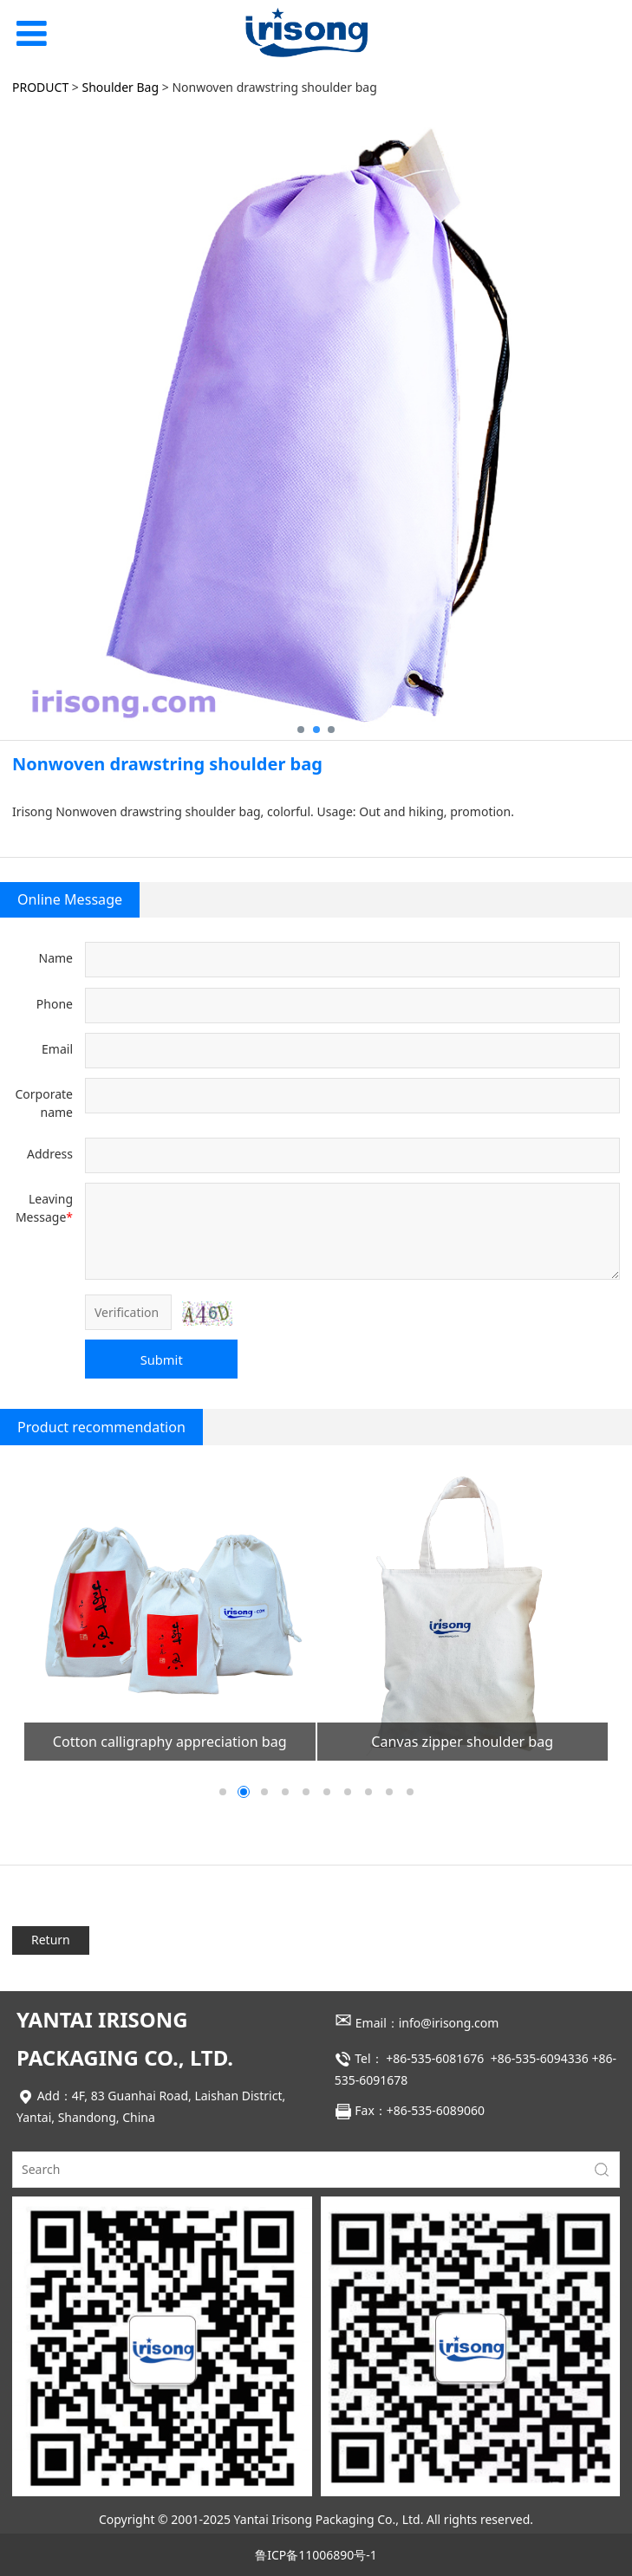  I want to click on Product recommendation, so click(101, 1427).